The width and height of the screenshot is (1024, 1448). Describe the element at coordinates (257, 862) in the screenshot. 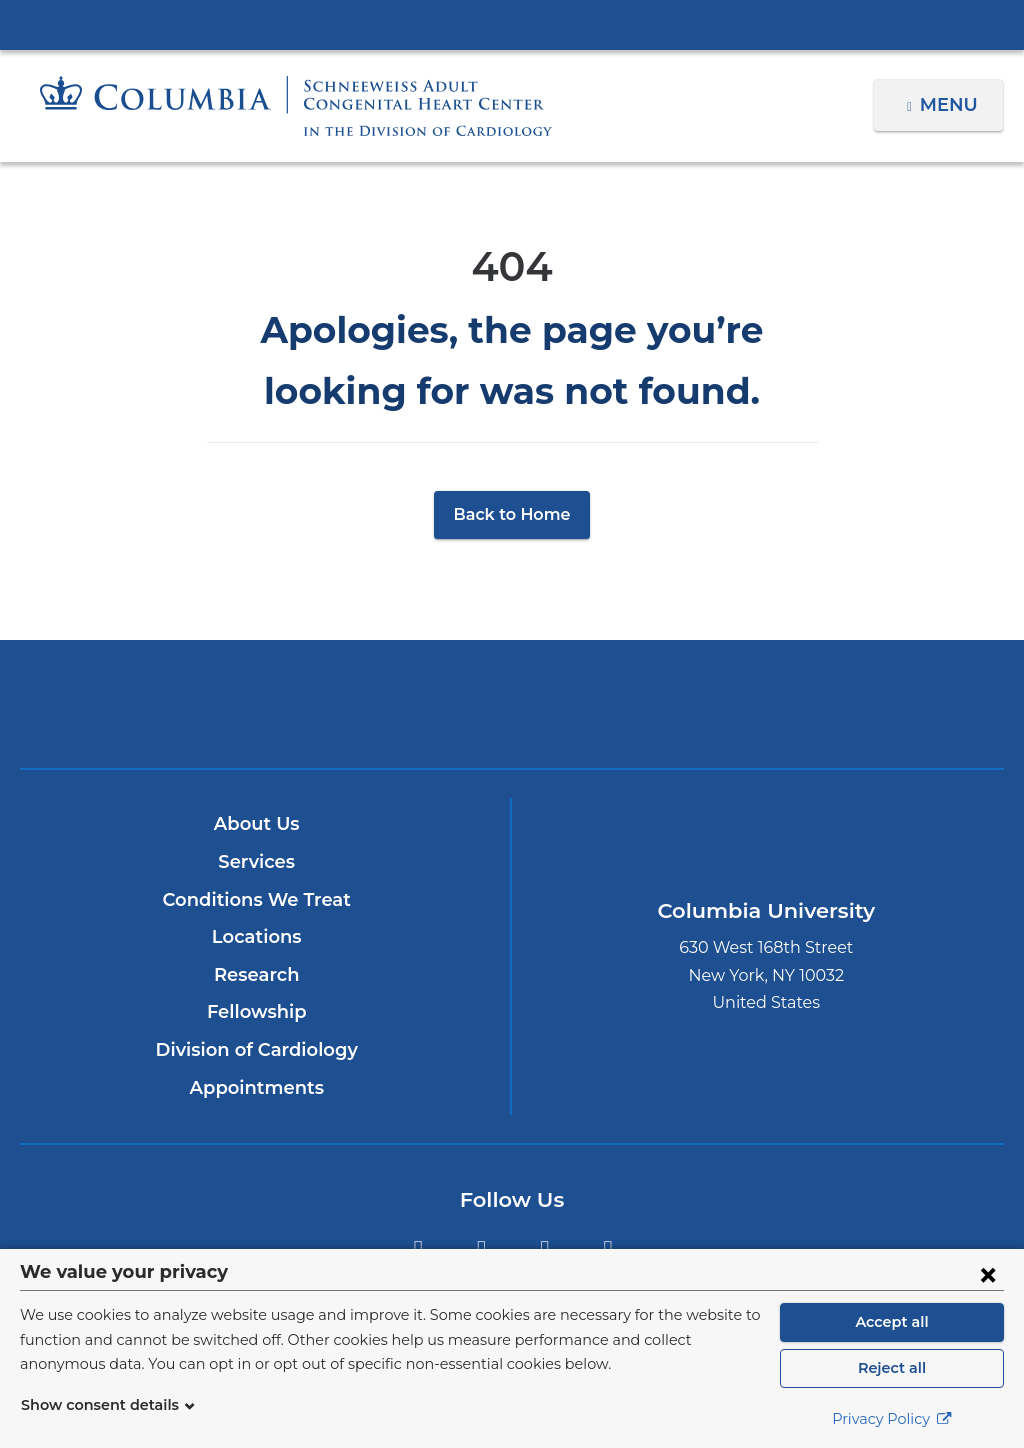

I see `Services` at that location.